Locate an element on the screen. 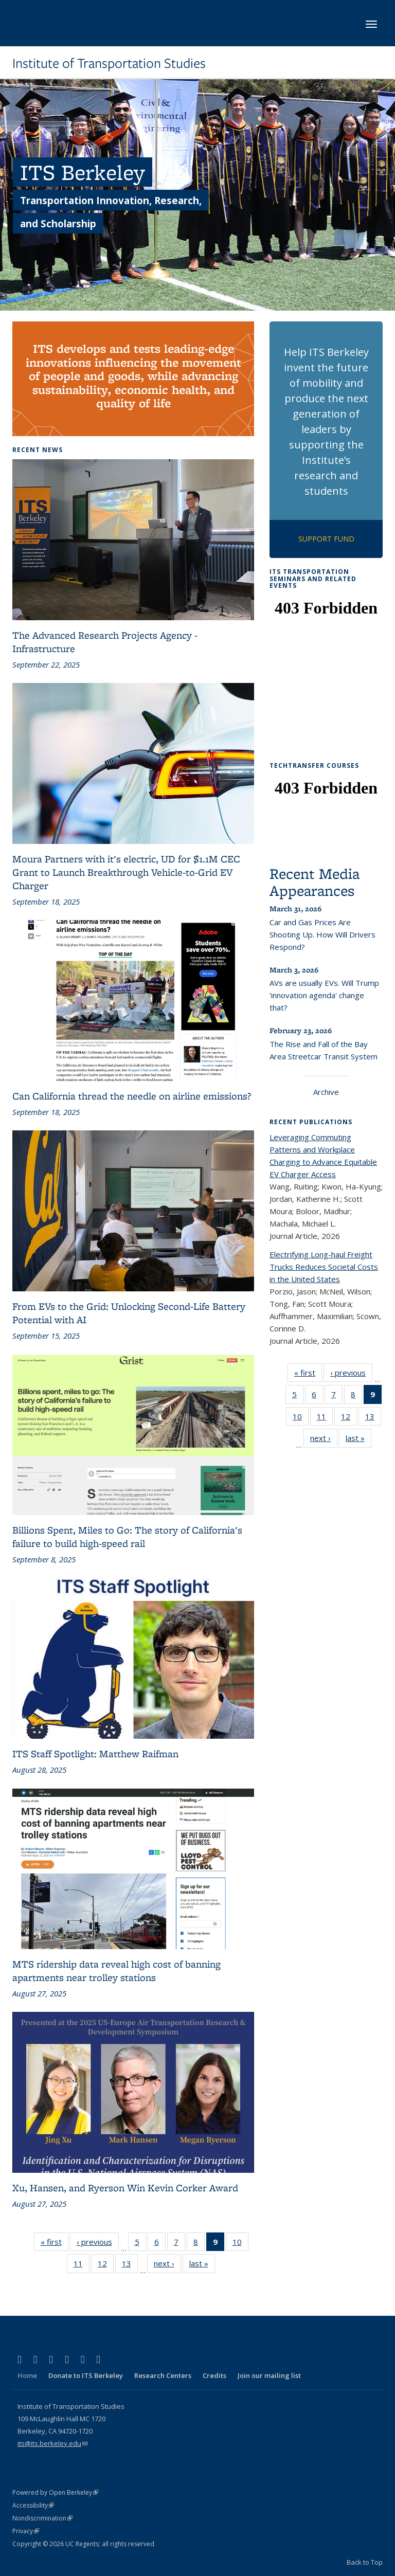  last » is located at coordinates (202, 2265).